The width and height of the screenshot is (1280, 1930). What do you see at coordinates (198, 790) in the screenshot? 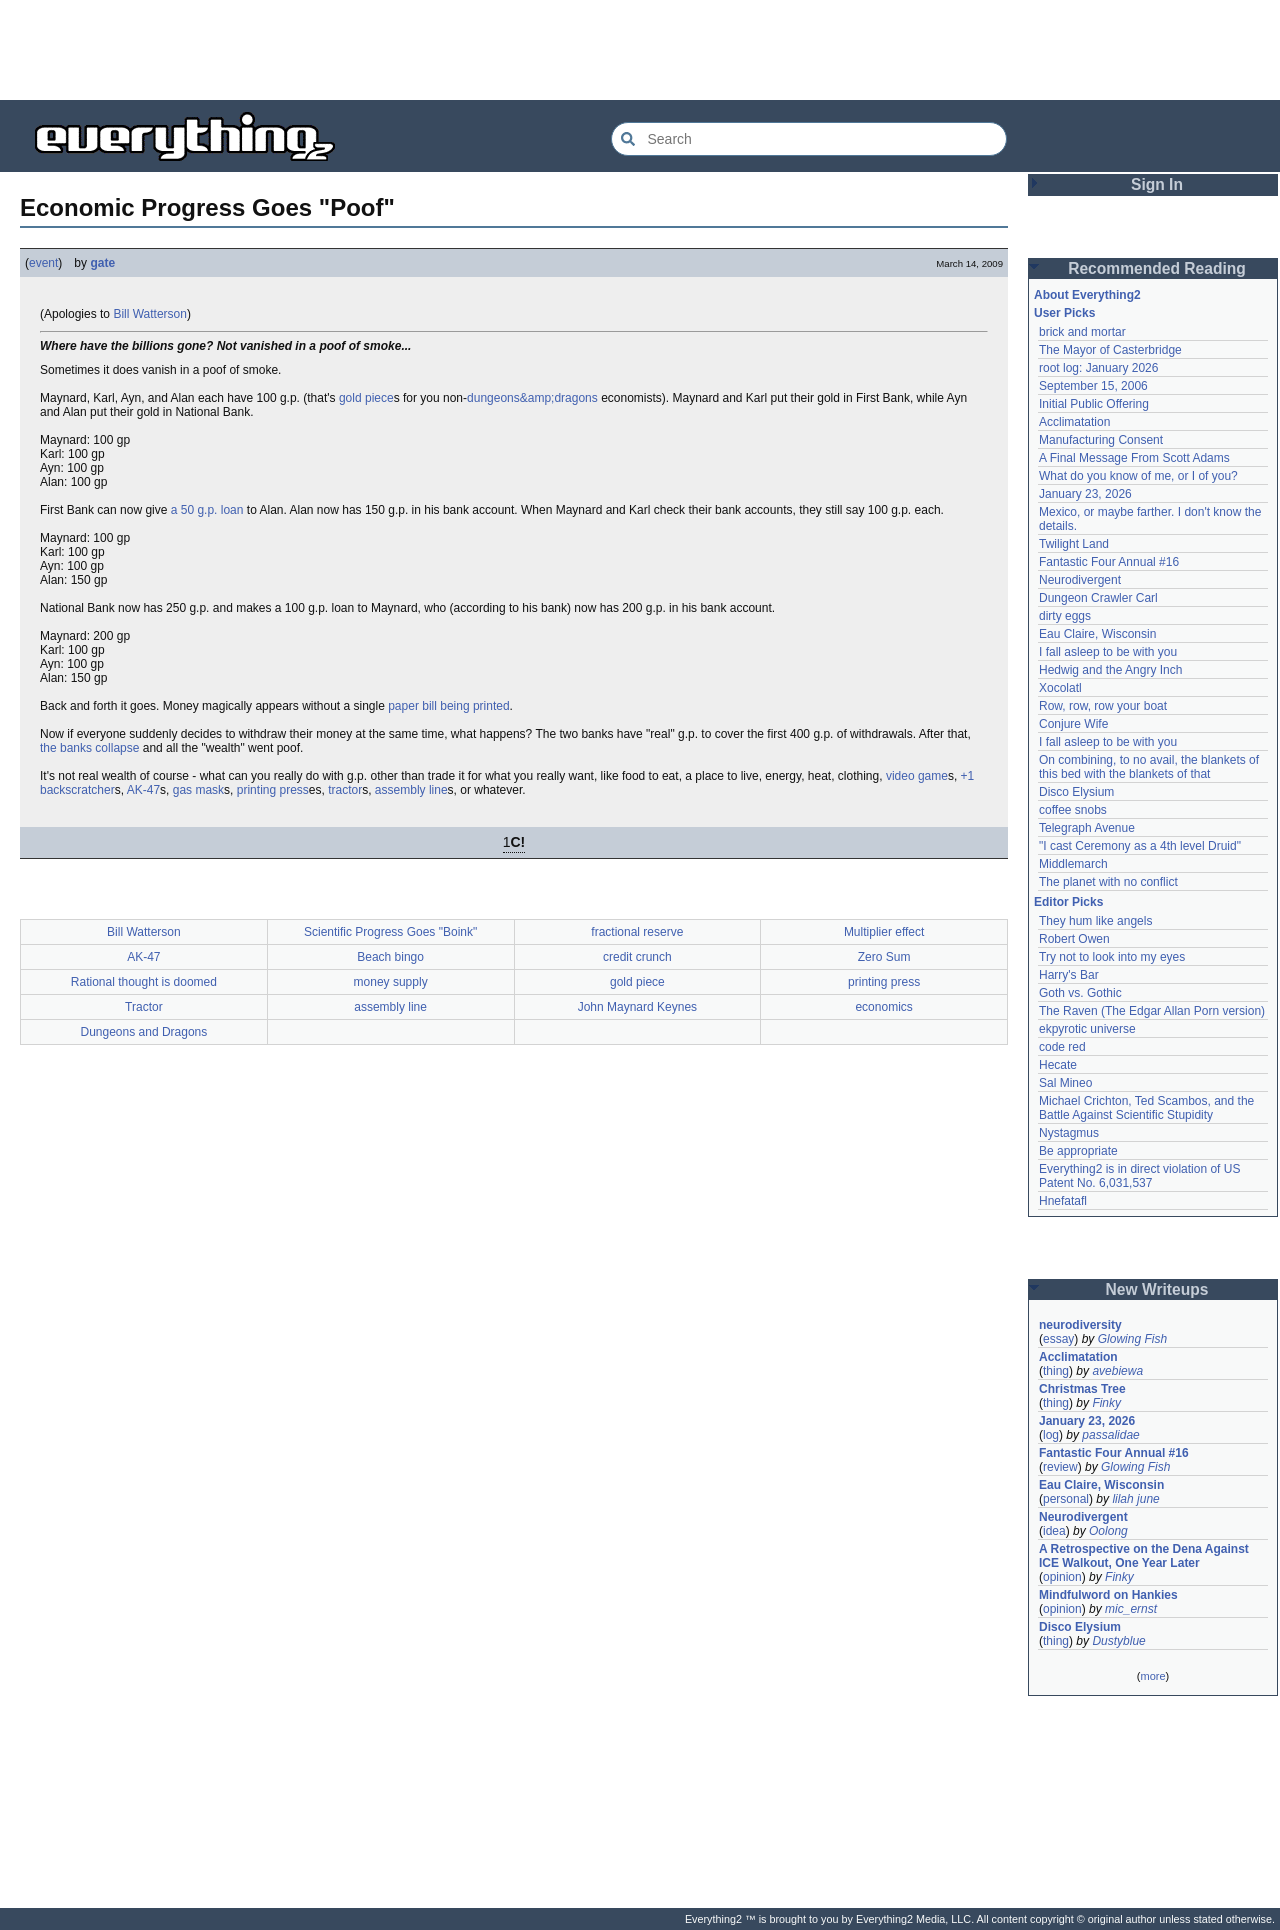
I see `gas mask` at bounding box center [198, 790].